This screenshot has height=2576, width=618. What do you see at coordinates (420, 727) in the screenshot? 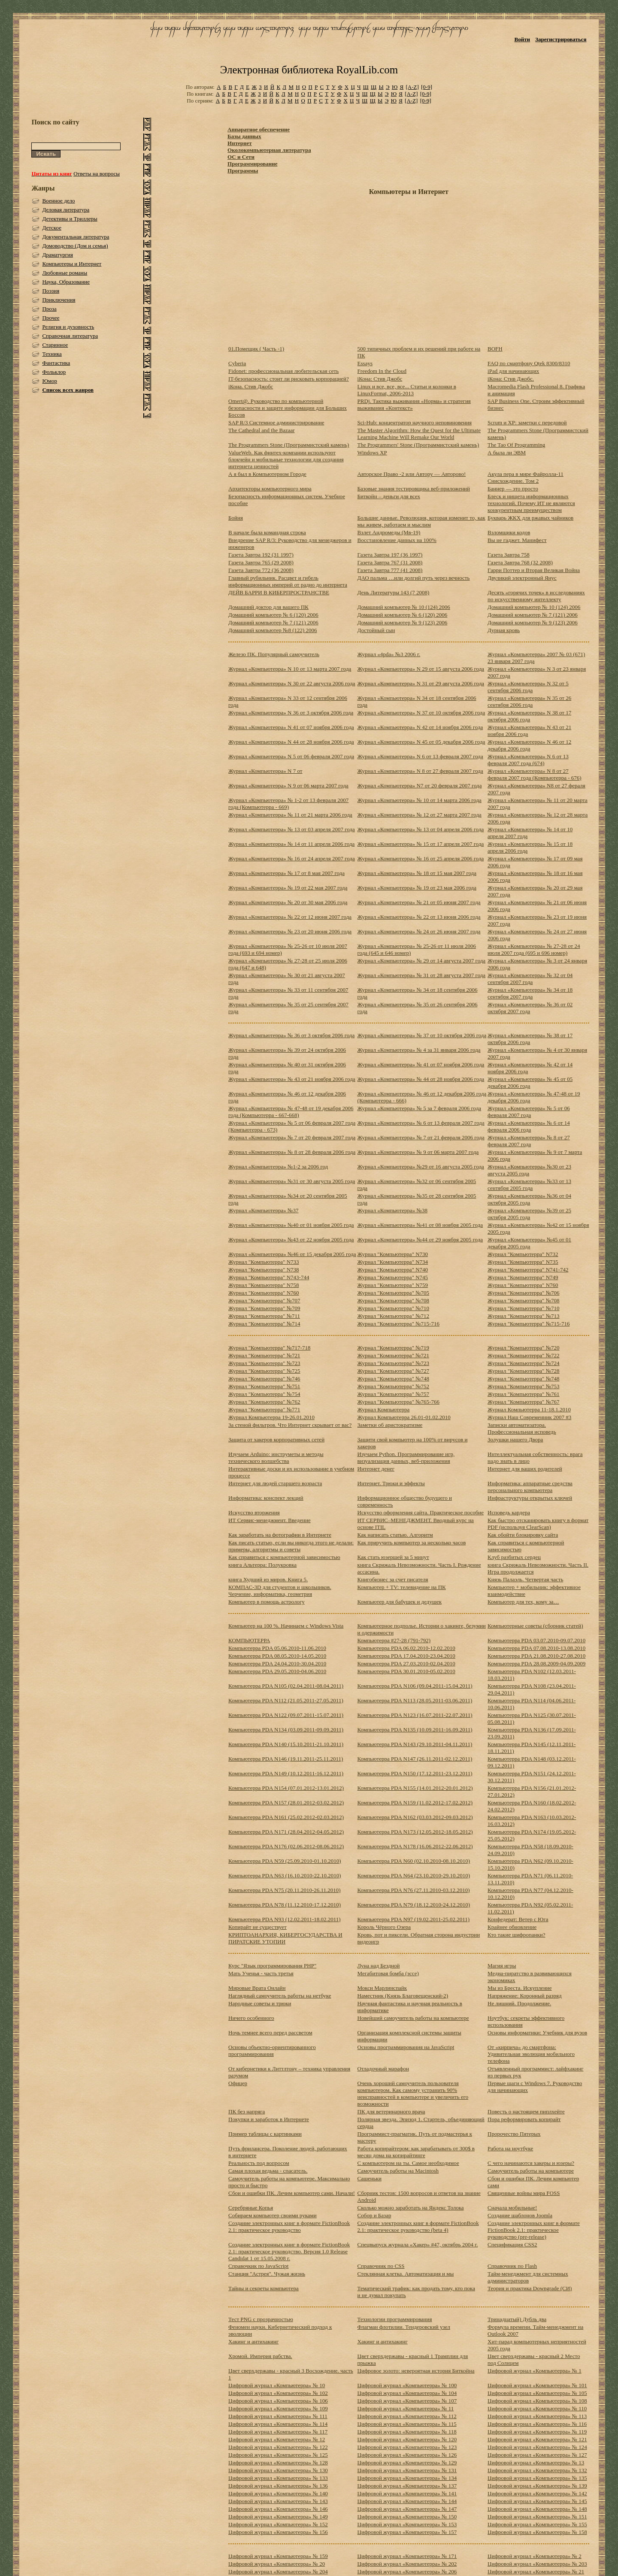
I see `Журнал «Компьютерра» N 42 от 14 ноября 2006 года` at bounding box center [420, 727].